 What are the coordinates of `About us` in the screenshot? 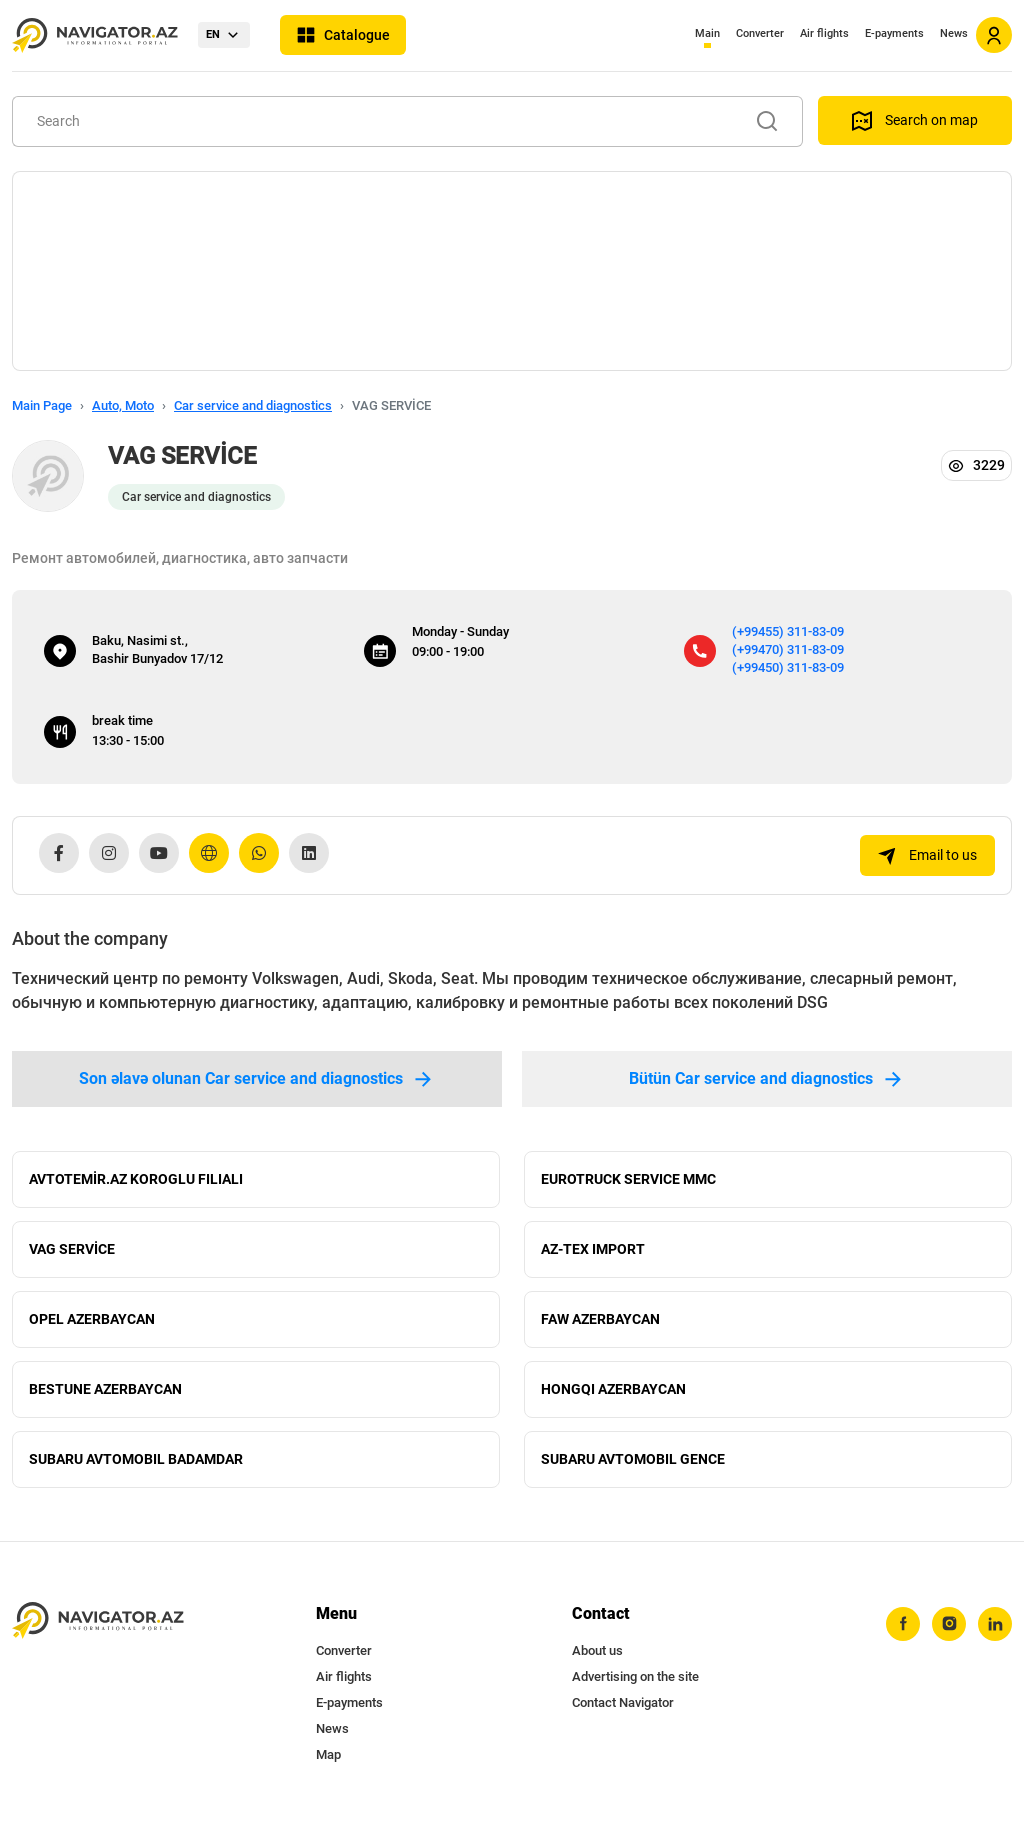 It's located at (597, 1650).